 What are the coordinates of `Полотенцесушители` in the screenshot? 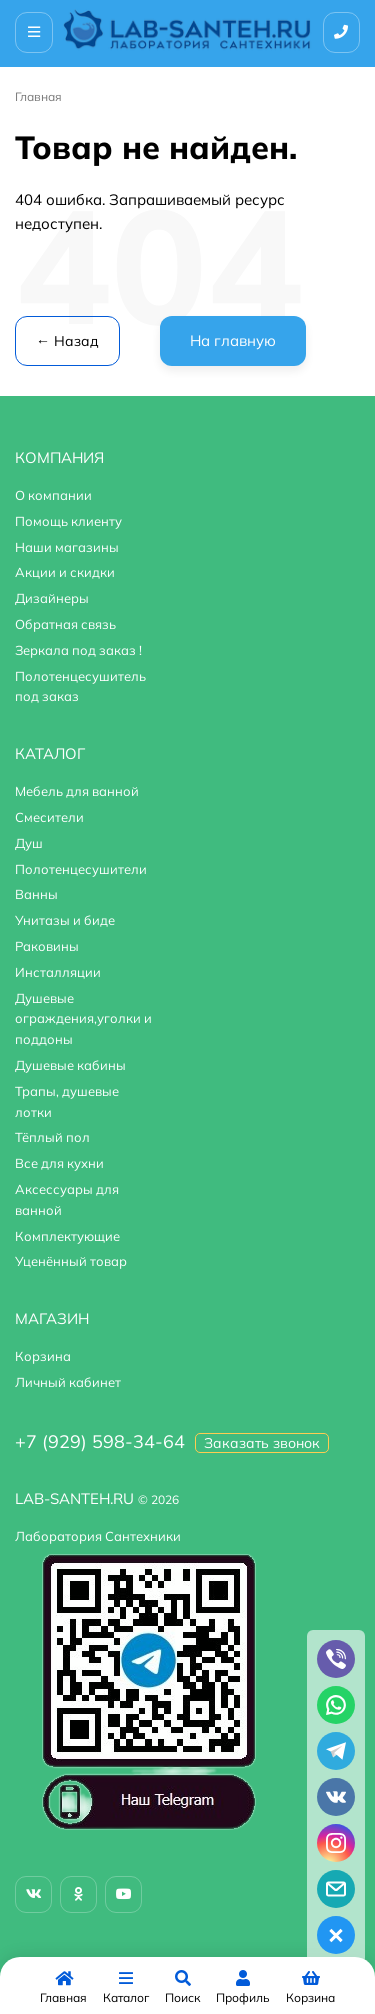 It's located at (81, 869).